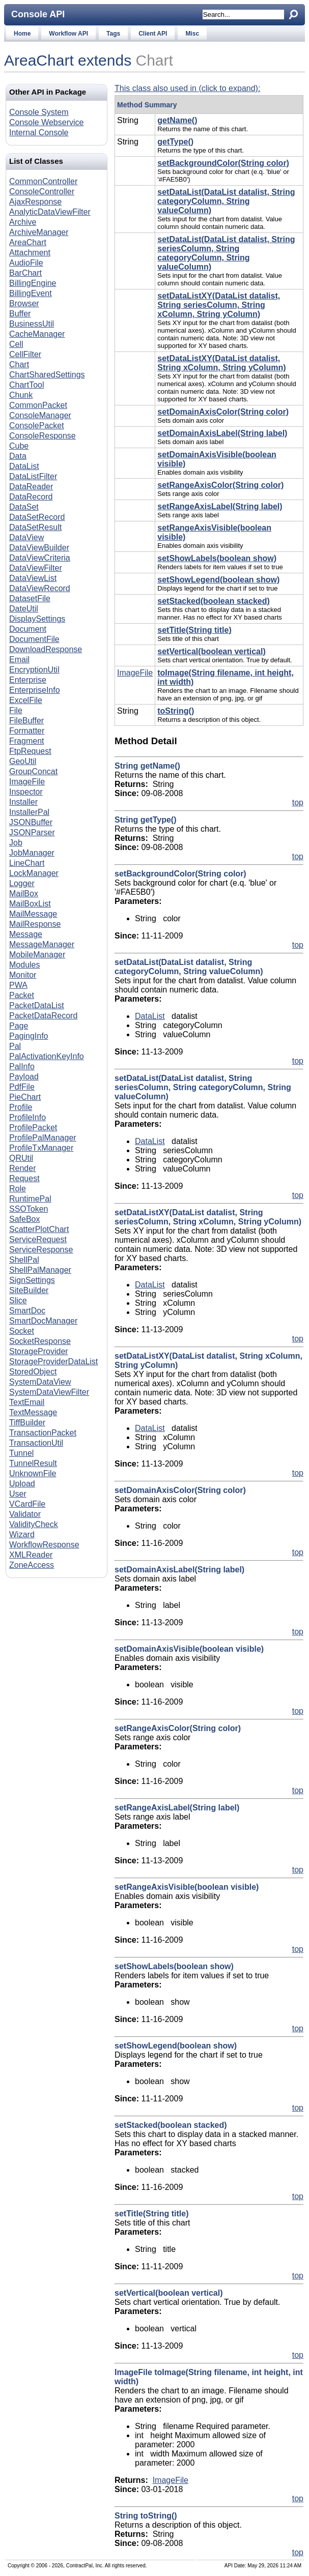 The height and width of the screenshot is (2576, 309). I want to click on DataView, so click(26, 537).